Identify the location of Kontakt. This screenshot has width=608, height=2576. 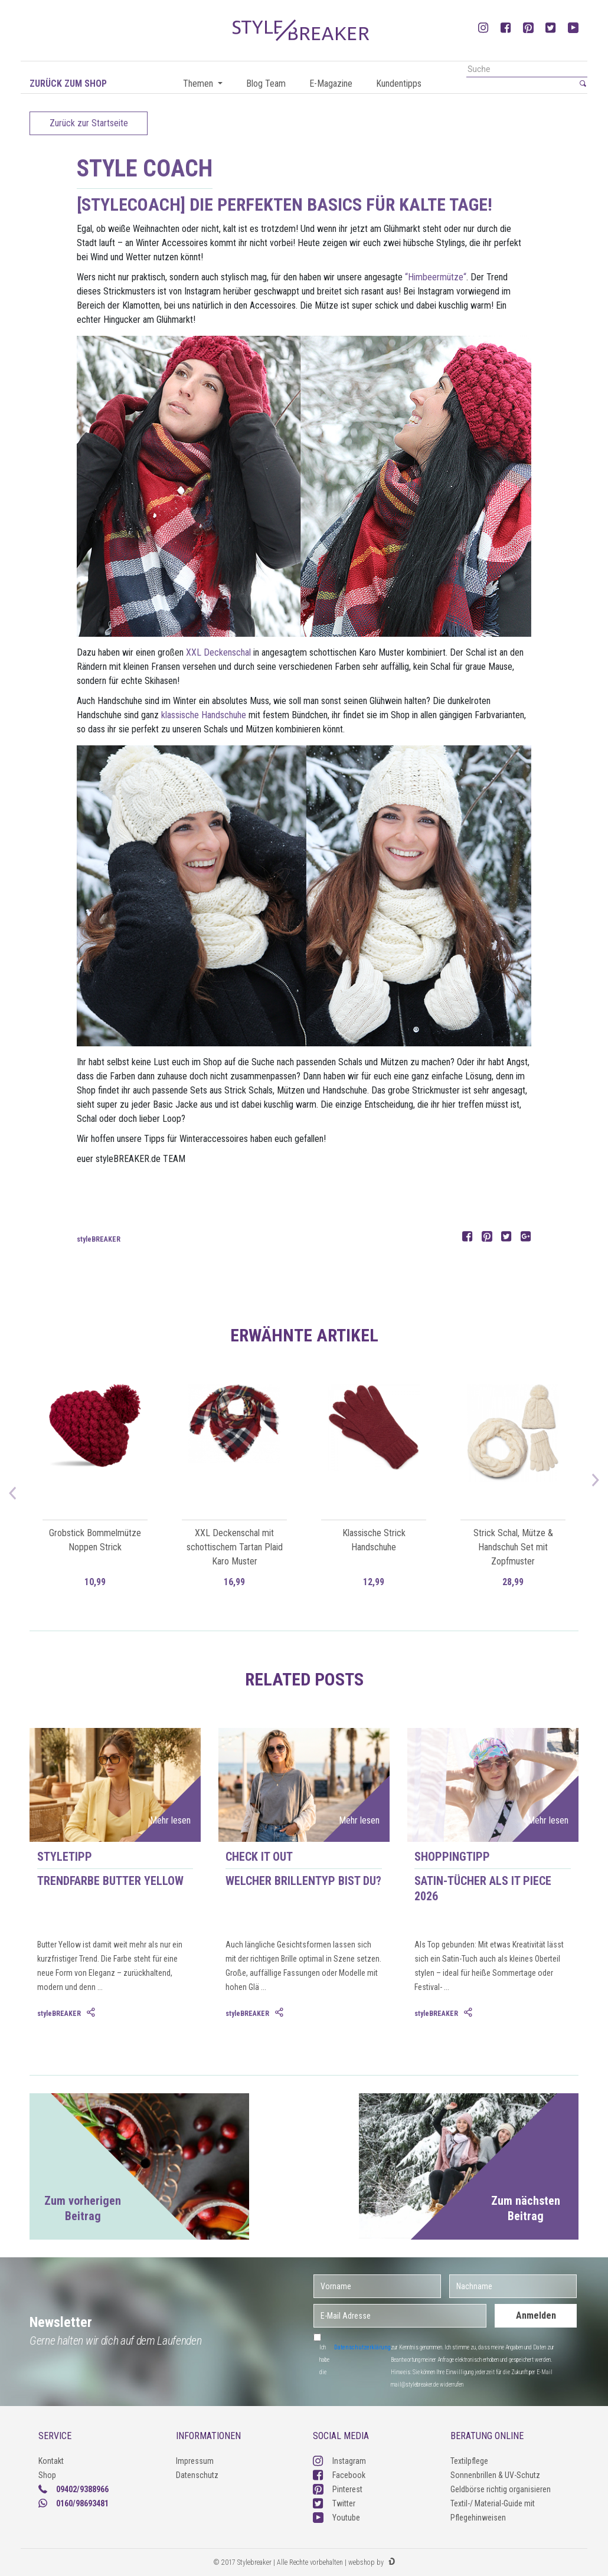
(51, 2461).